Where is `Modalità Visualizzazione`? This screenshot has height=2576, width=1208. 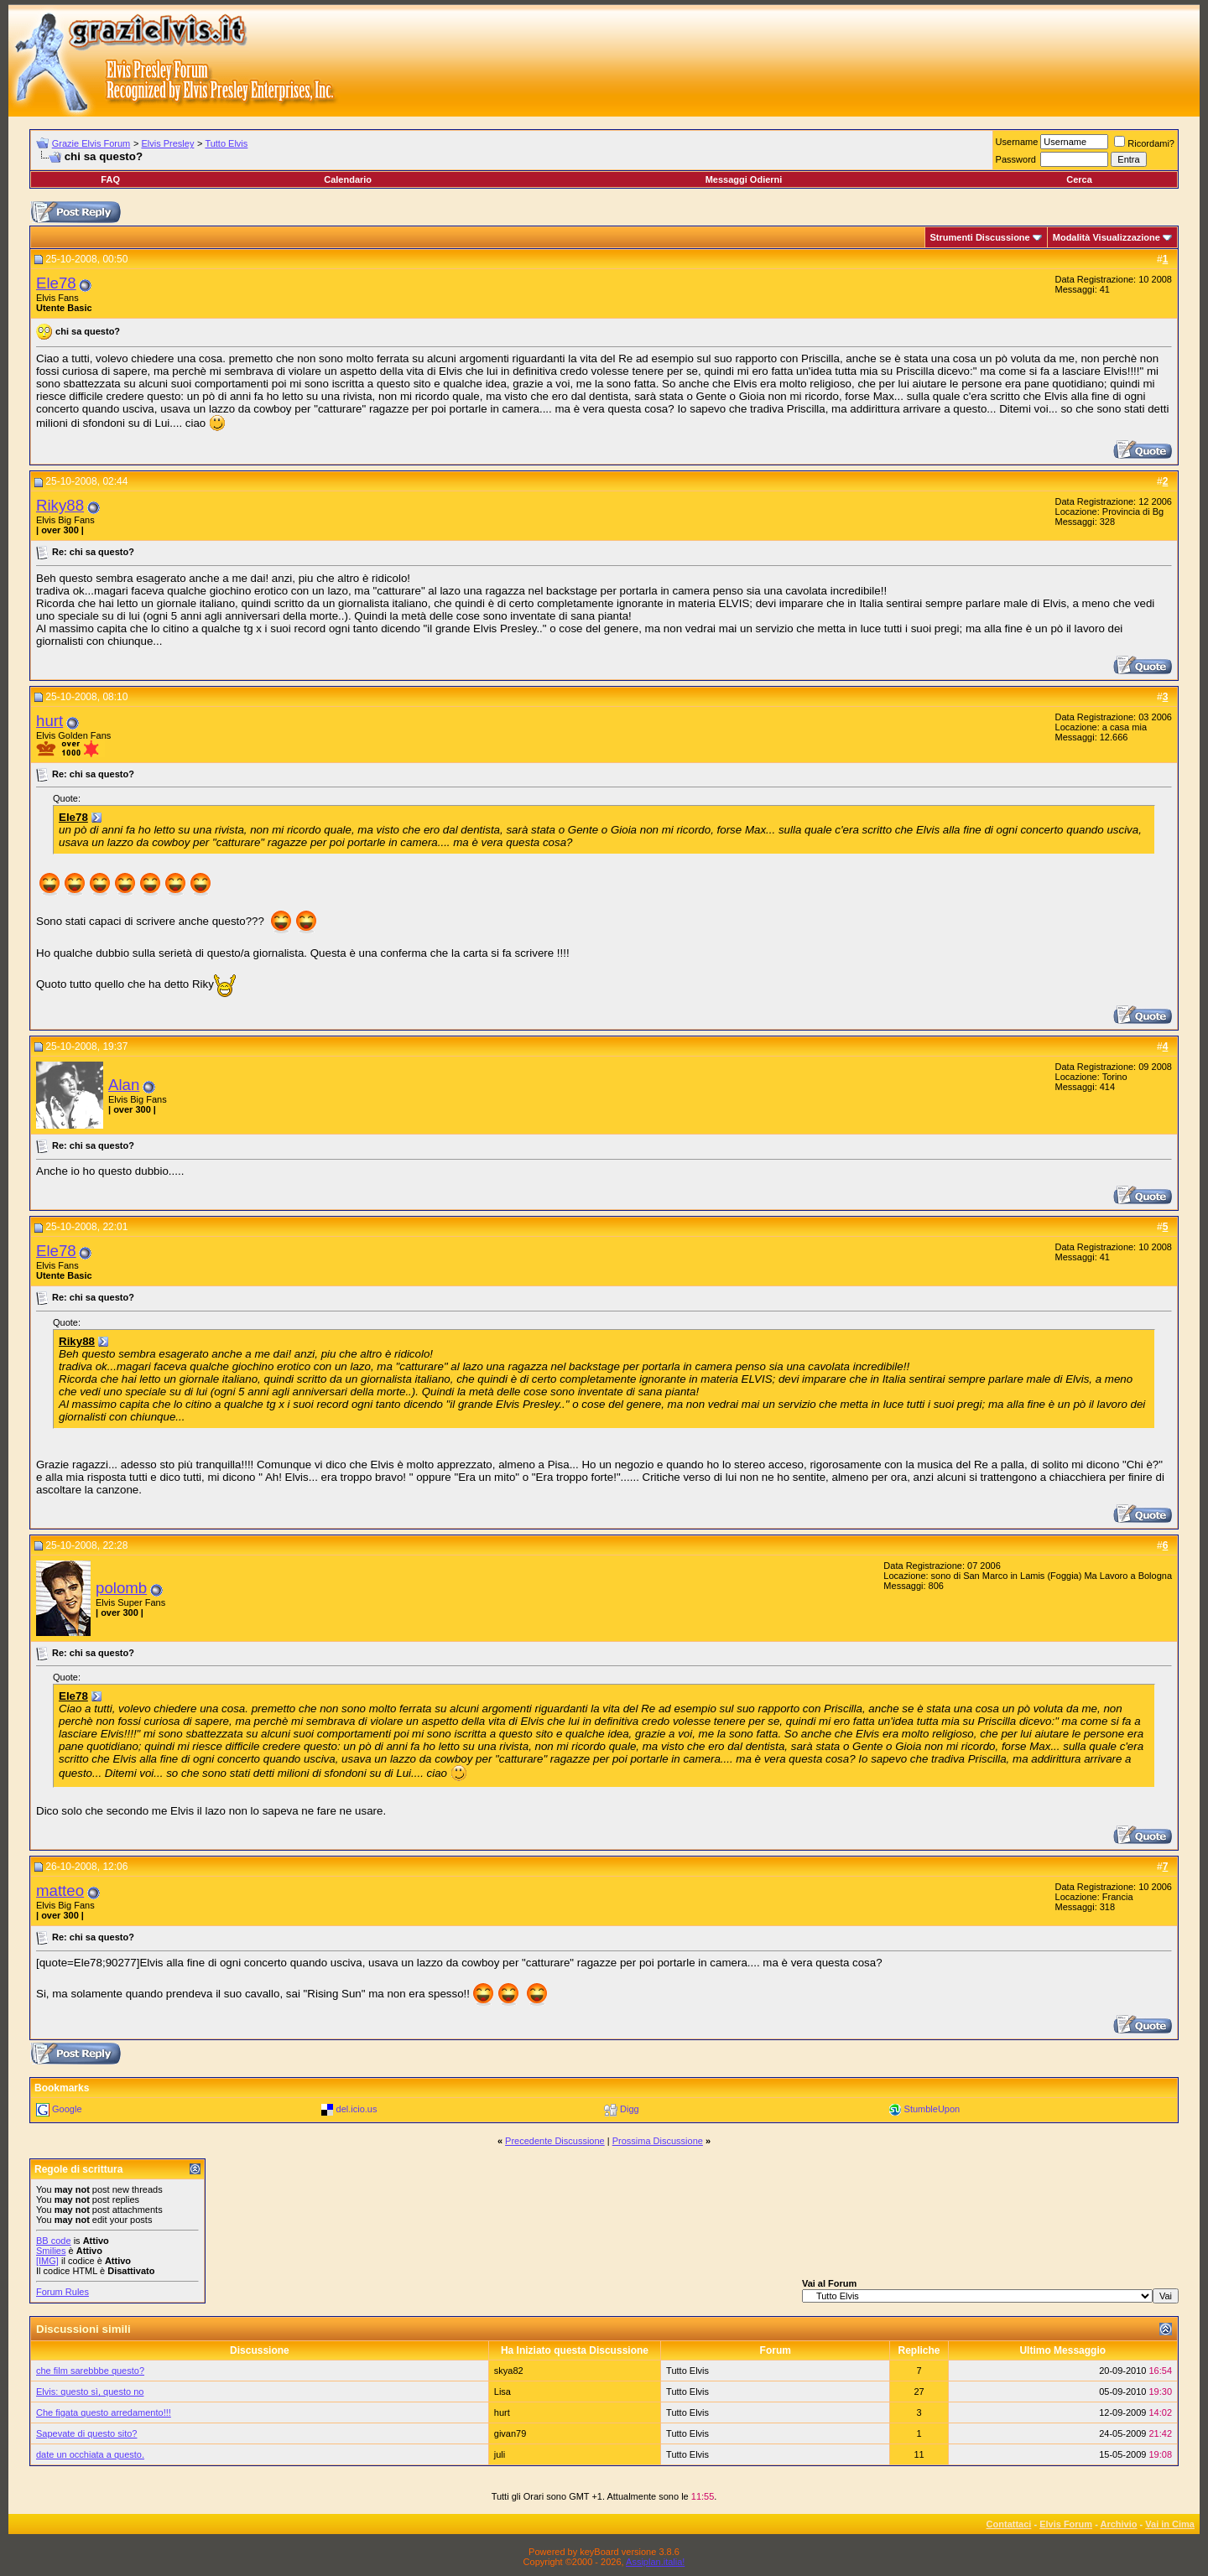 Modalità Visualizzazione is located at coordinates (1106, 237).